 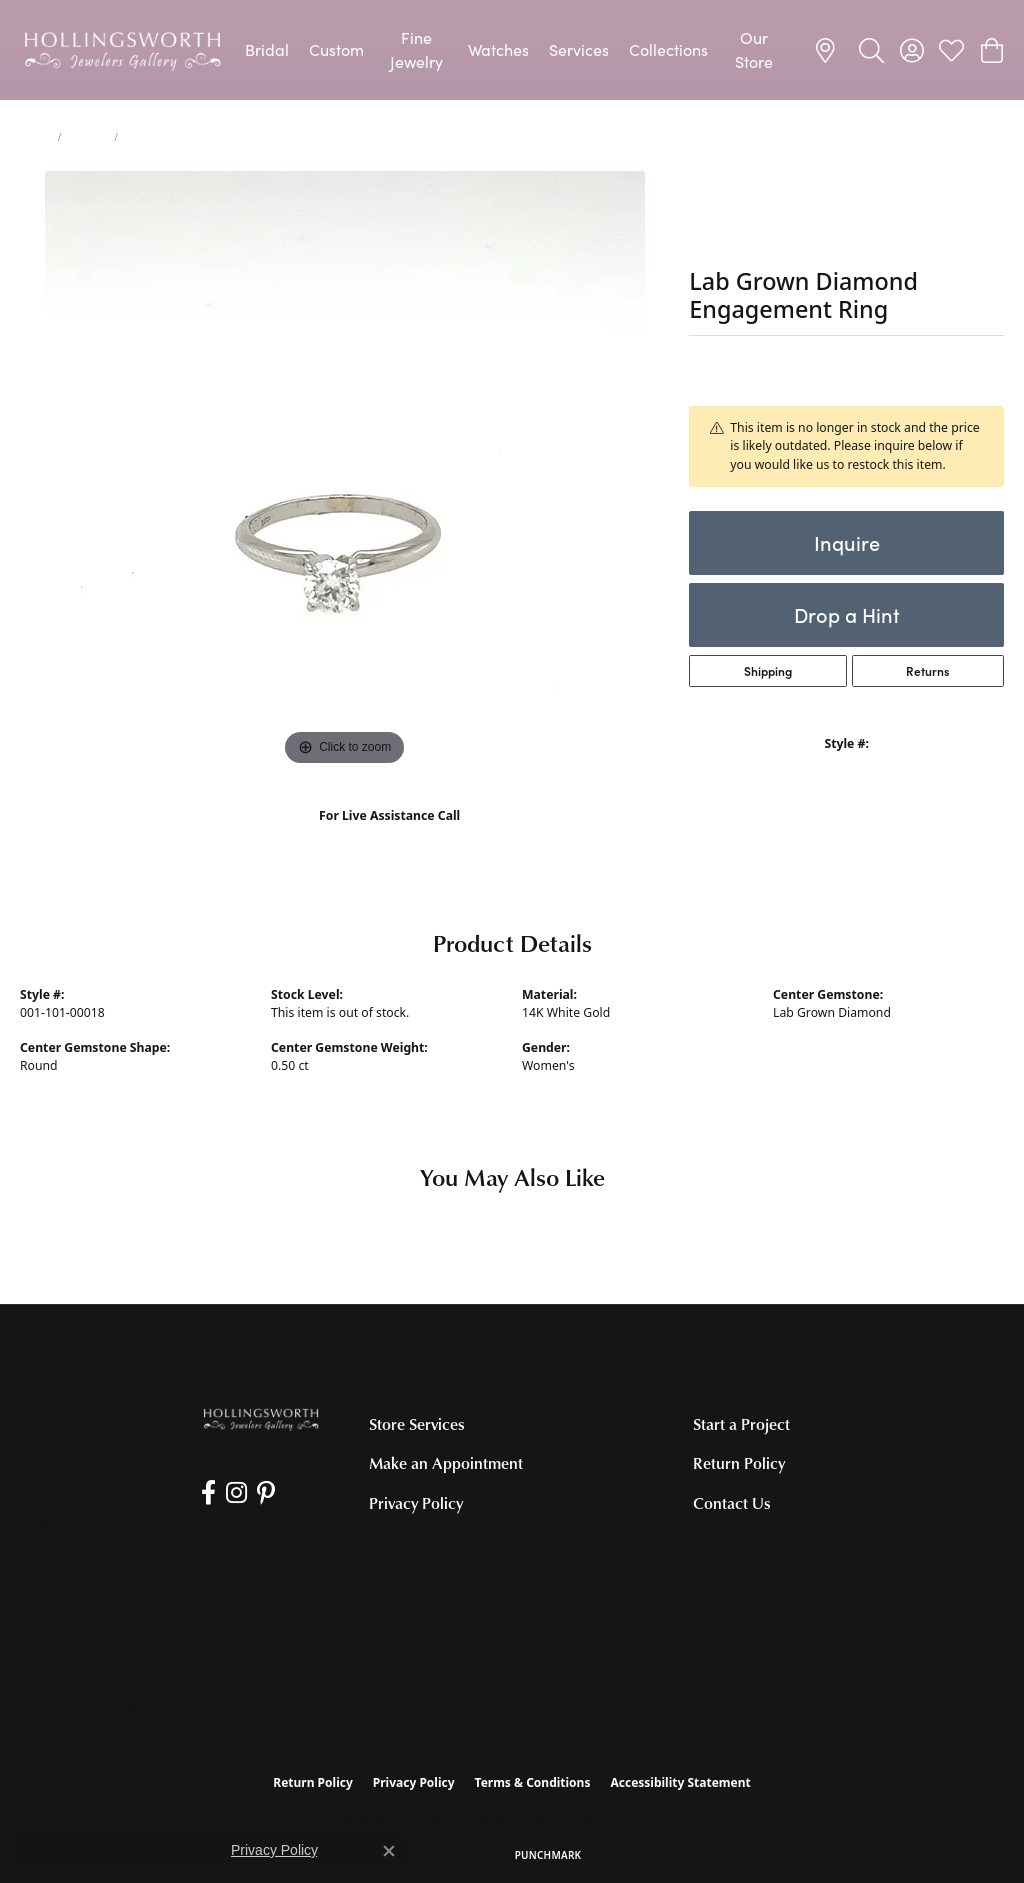 I want to click on Collections, so click(x=668, y=49).